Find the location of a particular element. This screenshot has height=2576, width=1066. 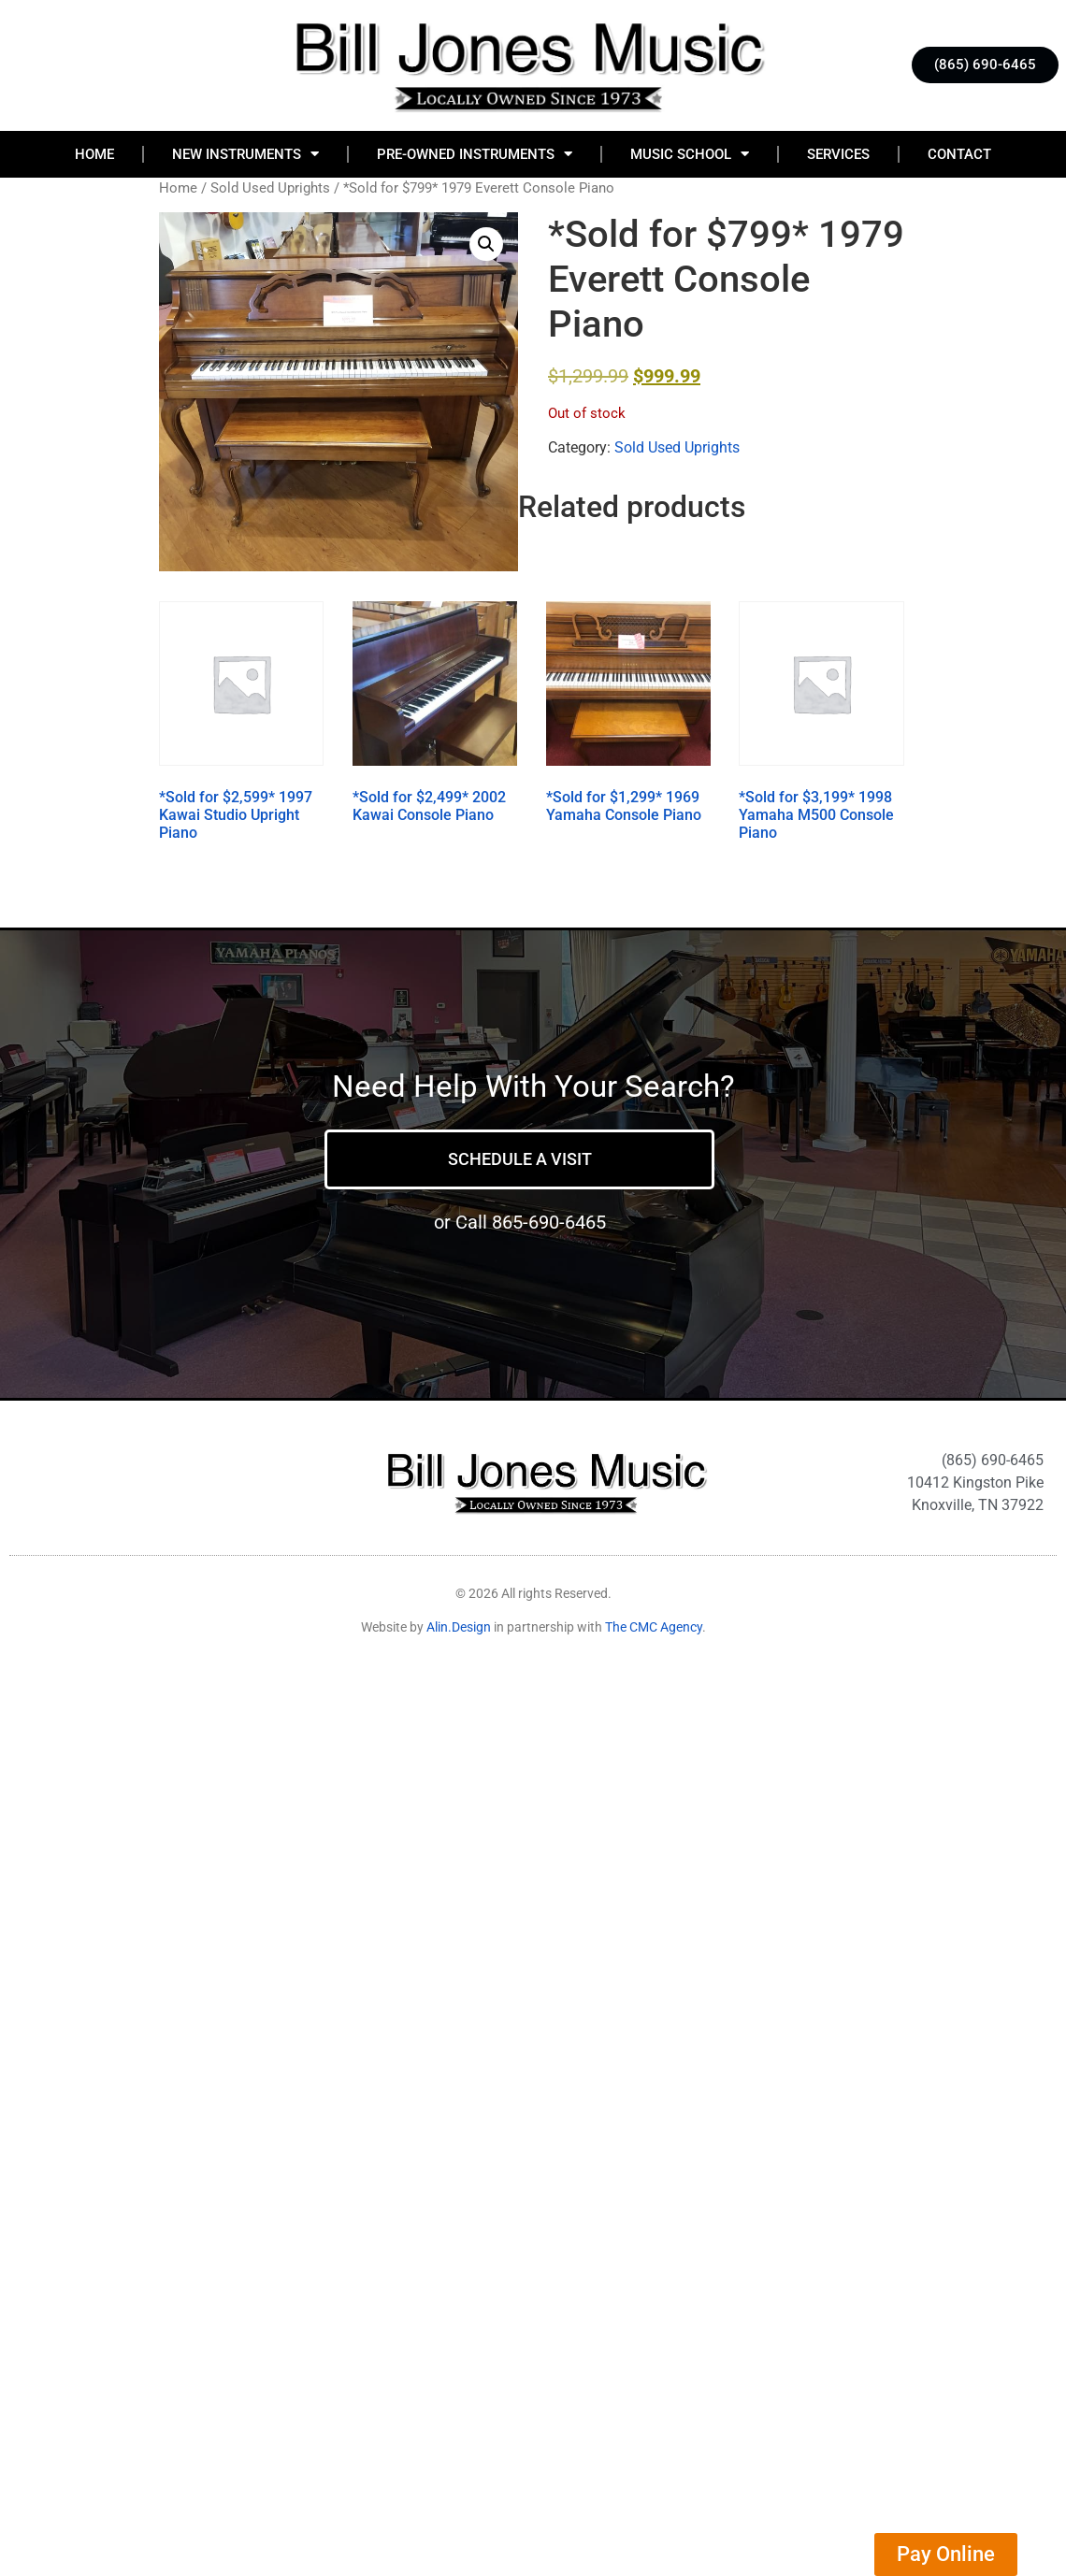

New Instruments is located at coordinates (245, 153).